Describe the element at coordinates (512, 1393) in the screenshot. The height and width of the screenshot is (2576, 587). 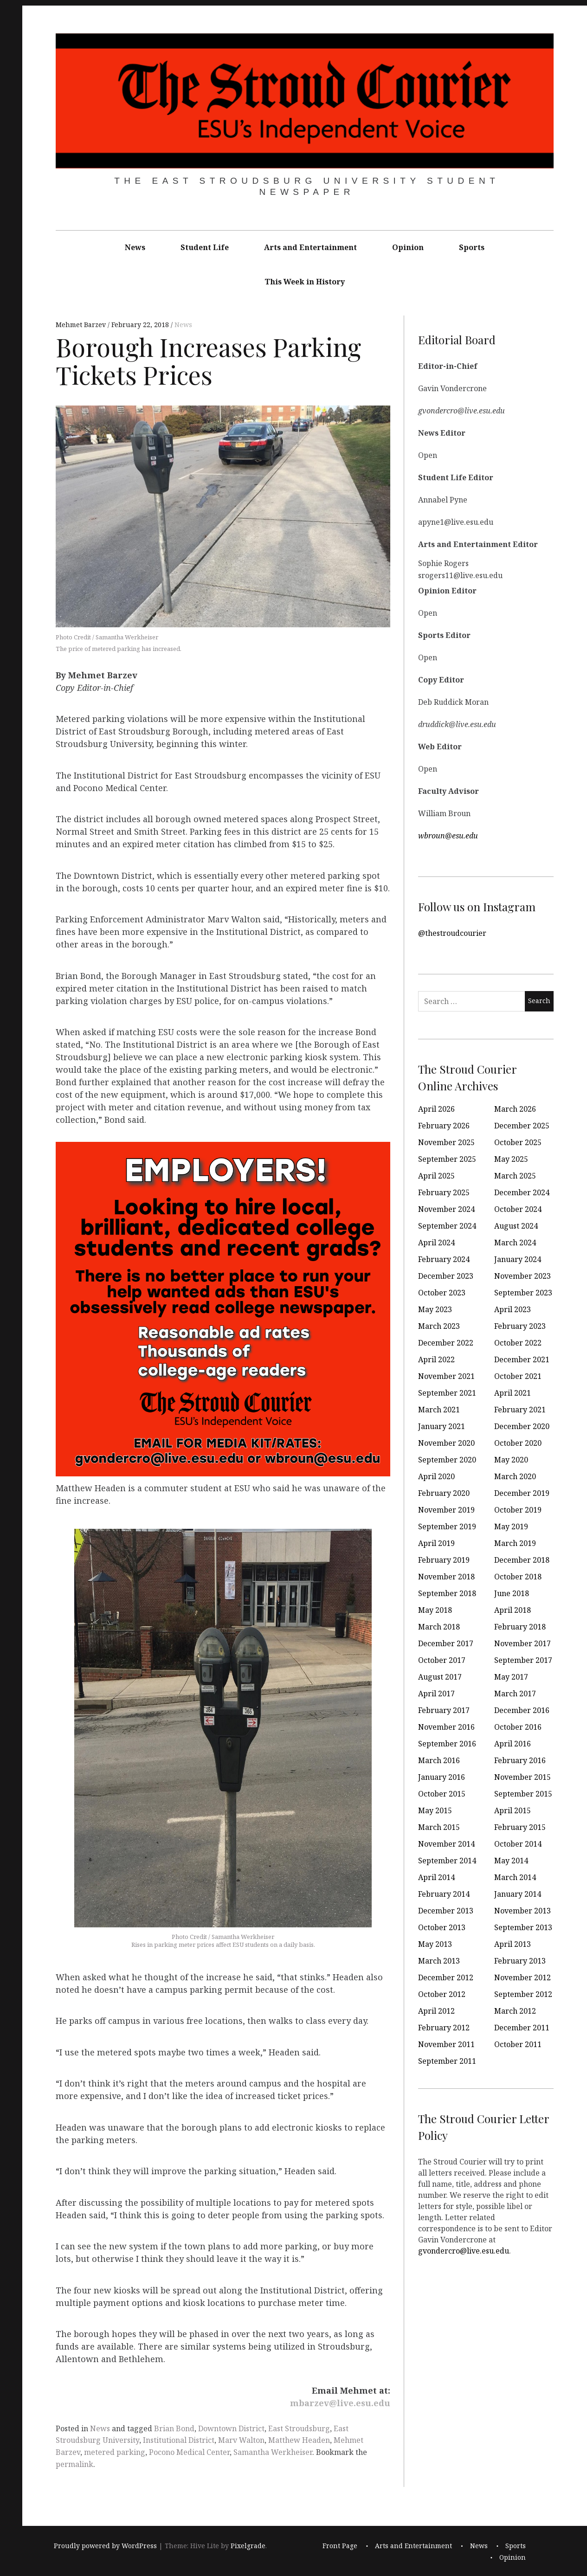
I see `April 2021` at that location.